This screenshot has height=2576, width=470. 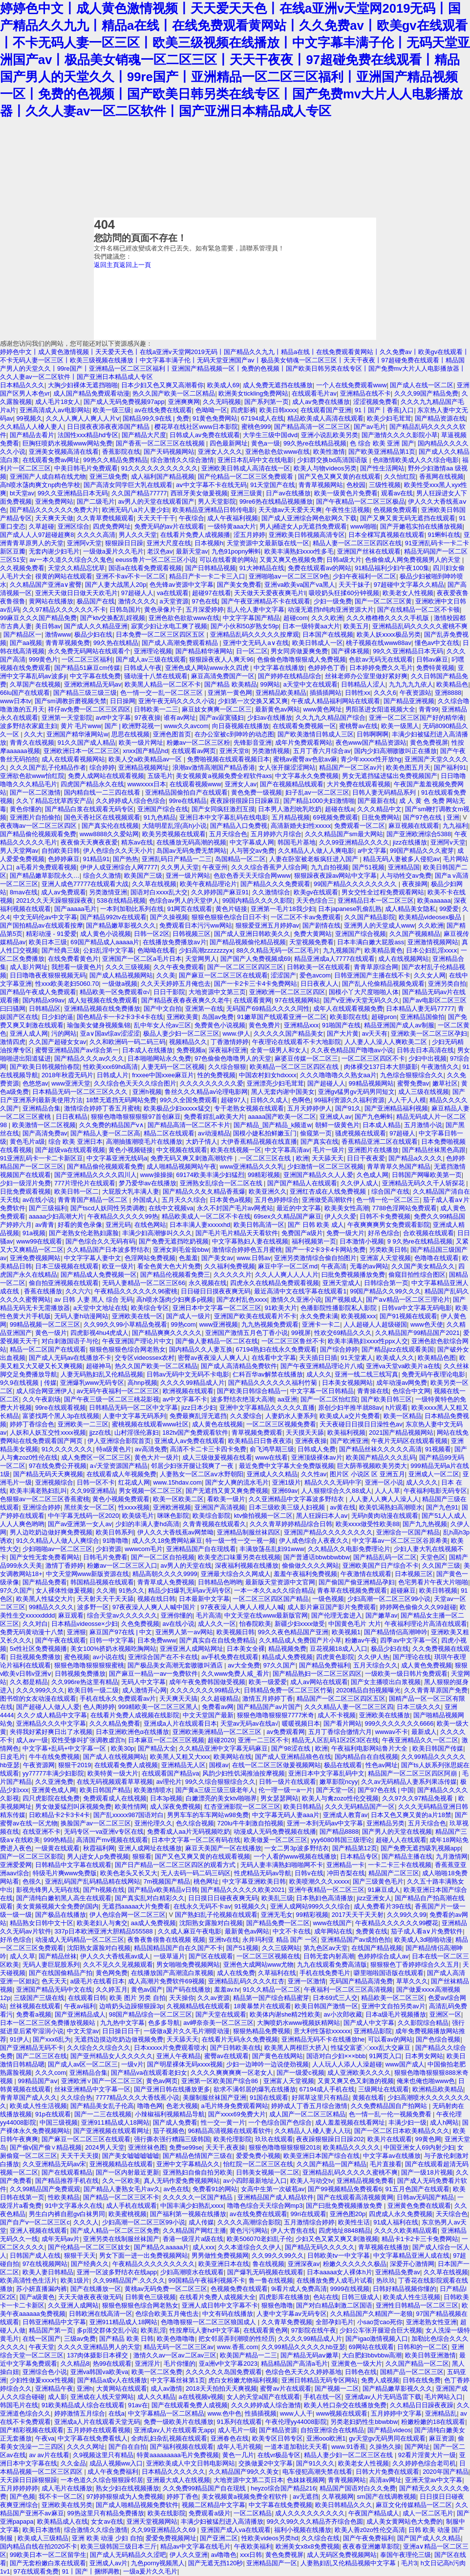 I want to click on 国产一二三在线视频, so click(x=102, y=2114).